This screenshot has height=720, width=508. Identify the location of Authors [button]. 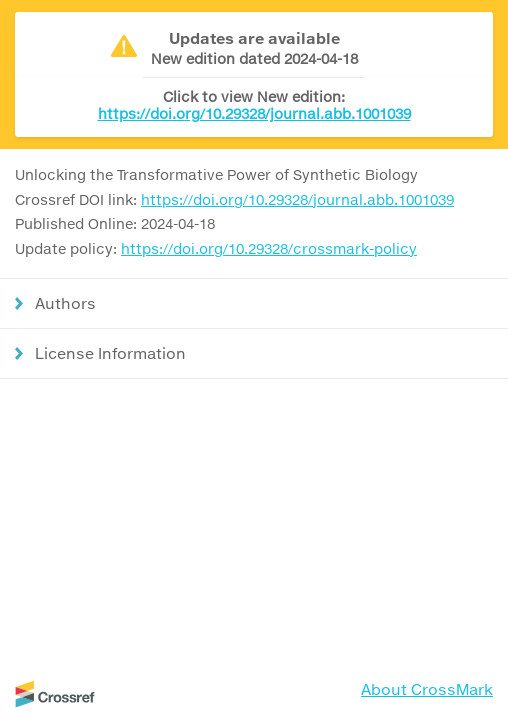
(65, 303).